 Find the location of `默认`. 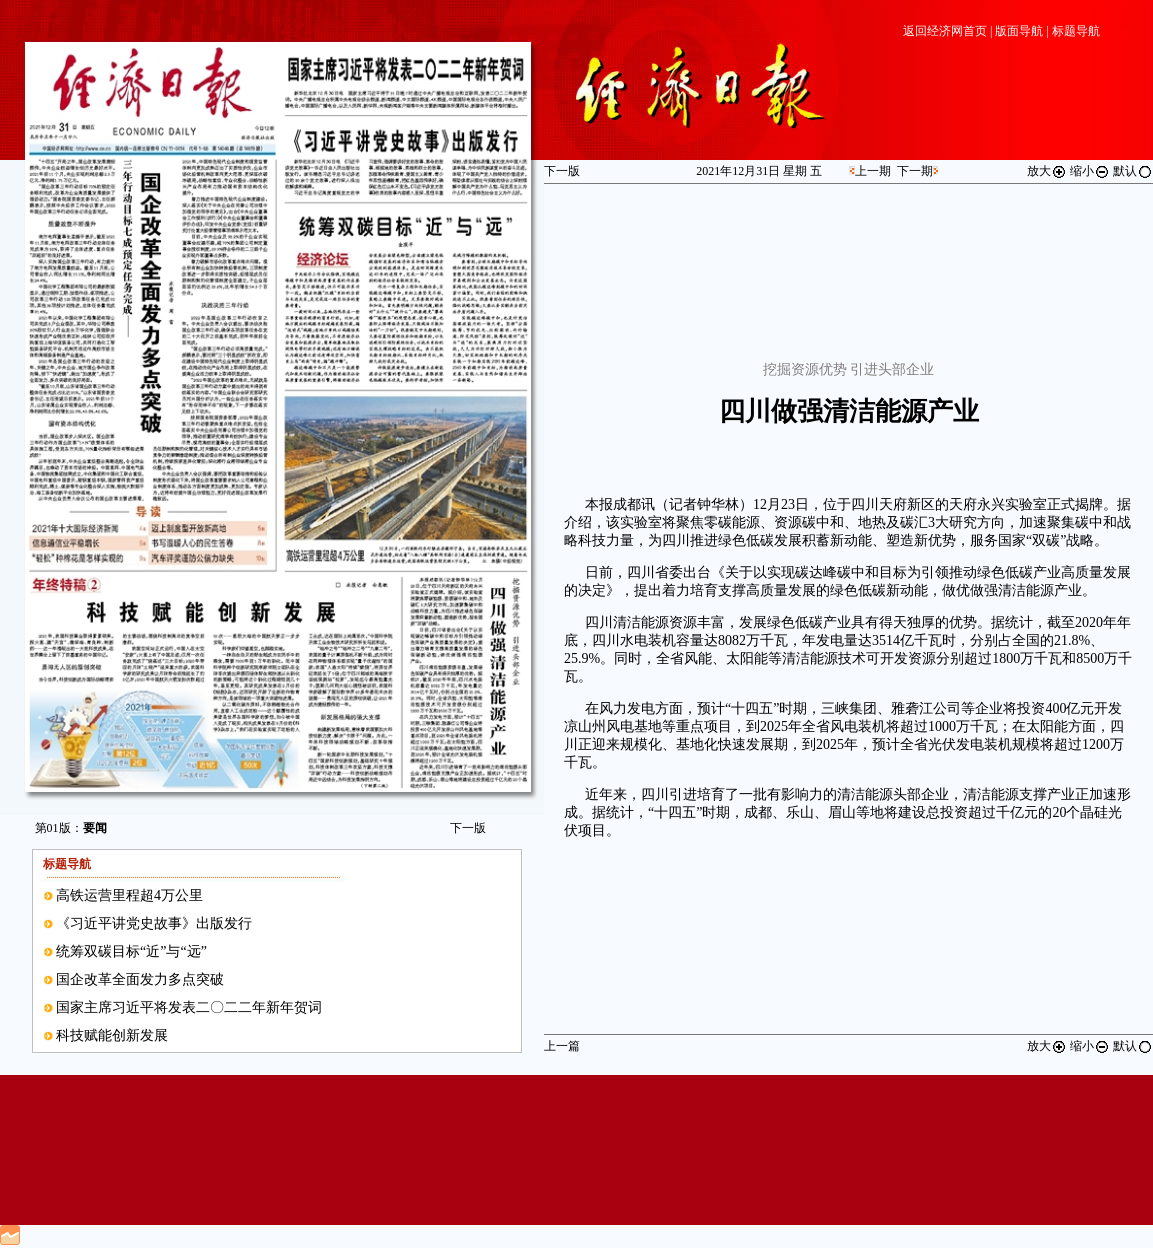

默认 is located at coordinates (1133, 171).